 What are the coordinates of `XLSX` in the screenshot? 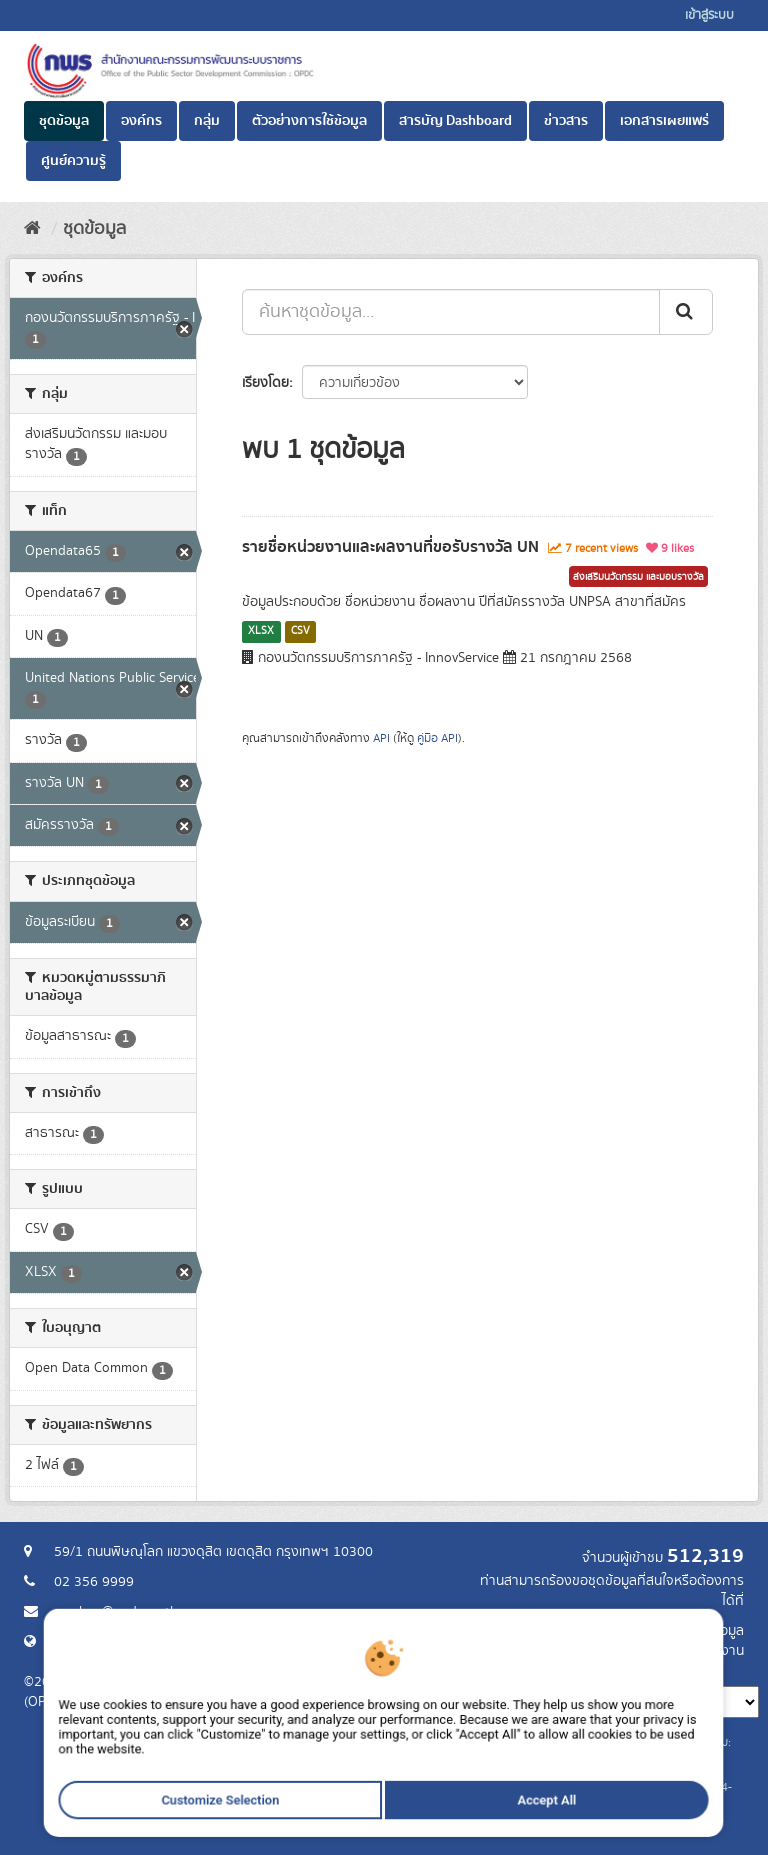 It's located at (261, 631).